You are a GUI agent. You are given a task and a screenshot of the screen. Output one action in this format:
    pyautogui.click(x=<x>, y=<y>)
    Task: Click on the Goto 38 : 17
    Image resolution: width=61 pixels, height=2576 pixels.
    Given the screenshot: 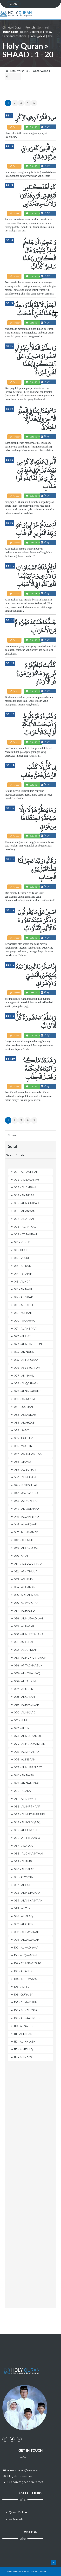 What is the action you would take?
    pyautogui.click(x=32, y=938)
    